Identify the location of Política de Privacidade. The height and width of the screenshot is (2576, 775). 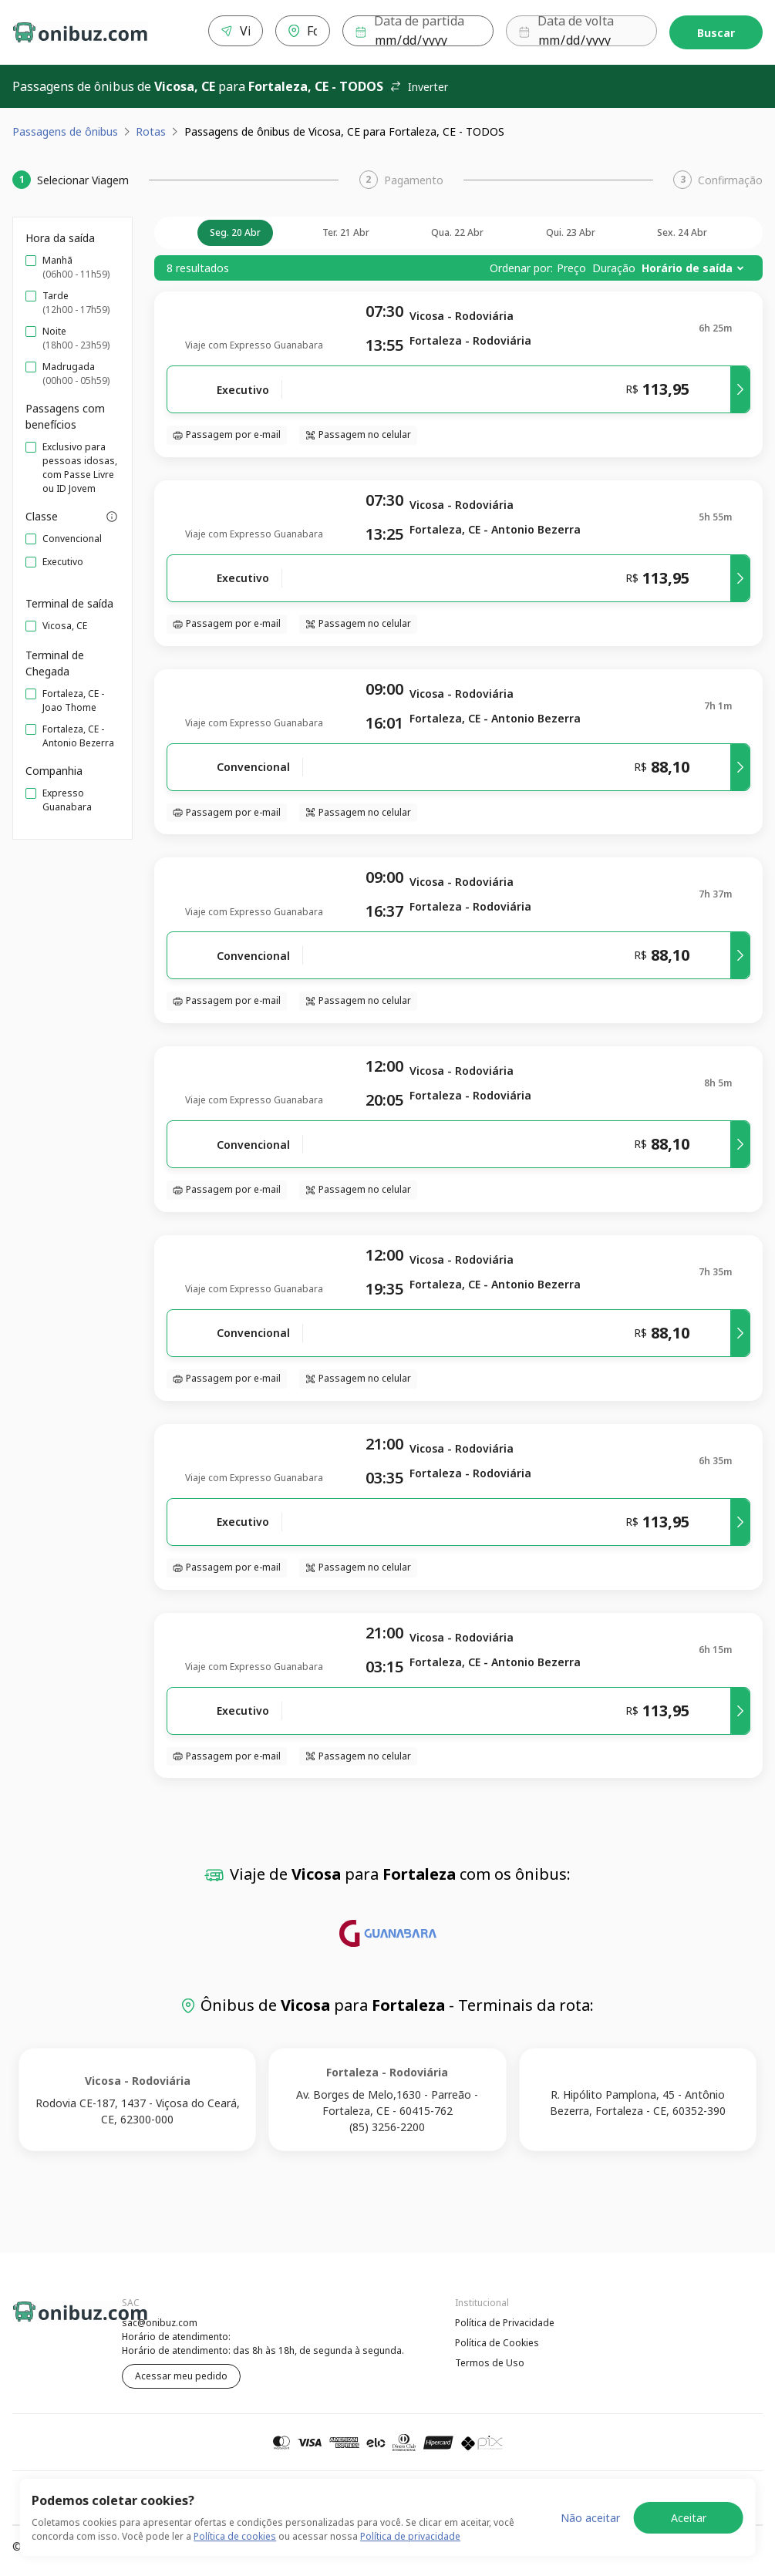
(504, 2319).